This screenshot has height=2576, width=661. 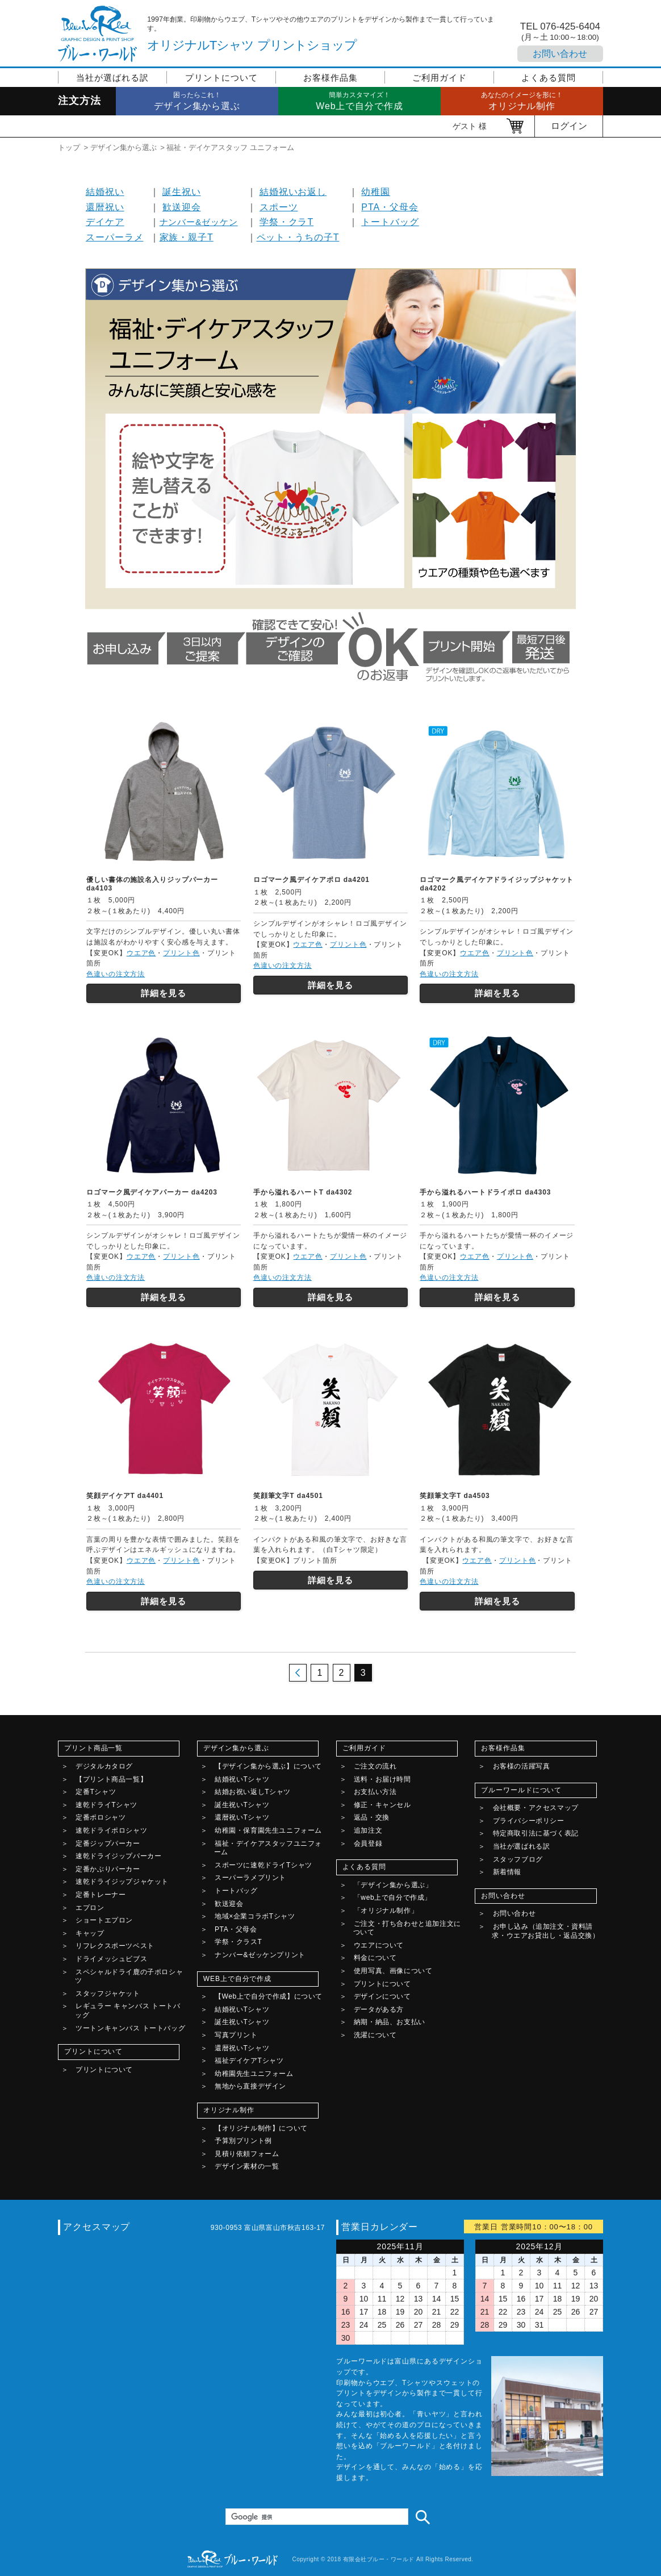 I want to click on 見積り依頼フォーム, so click(x=247, y=2154).